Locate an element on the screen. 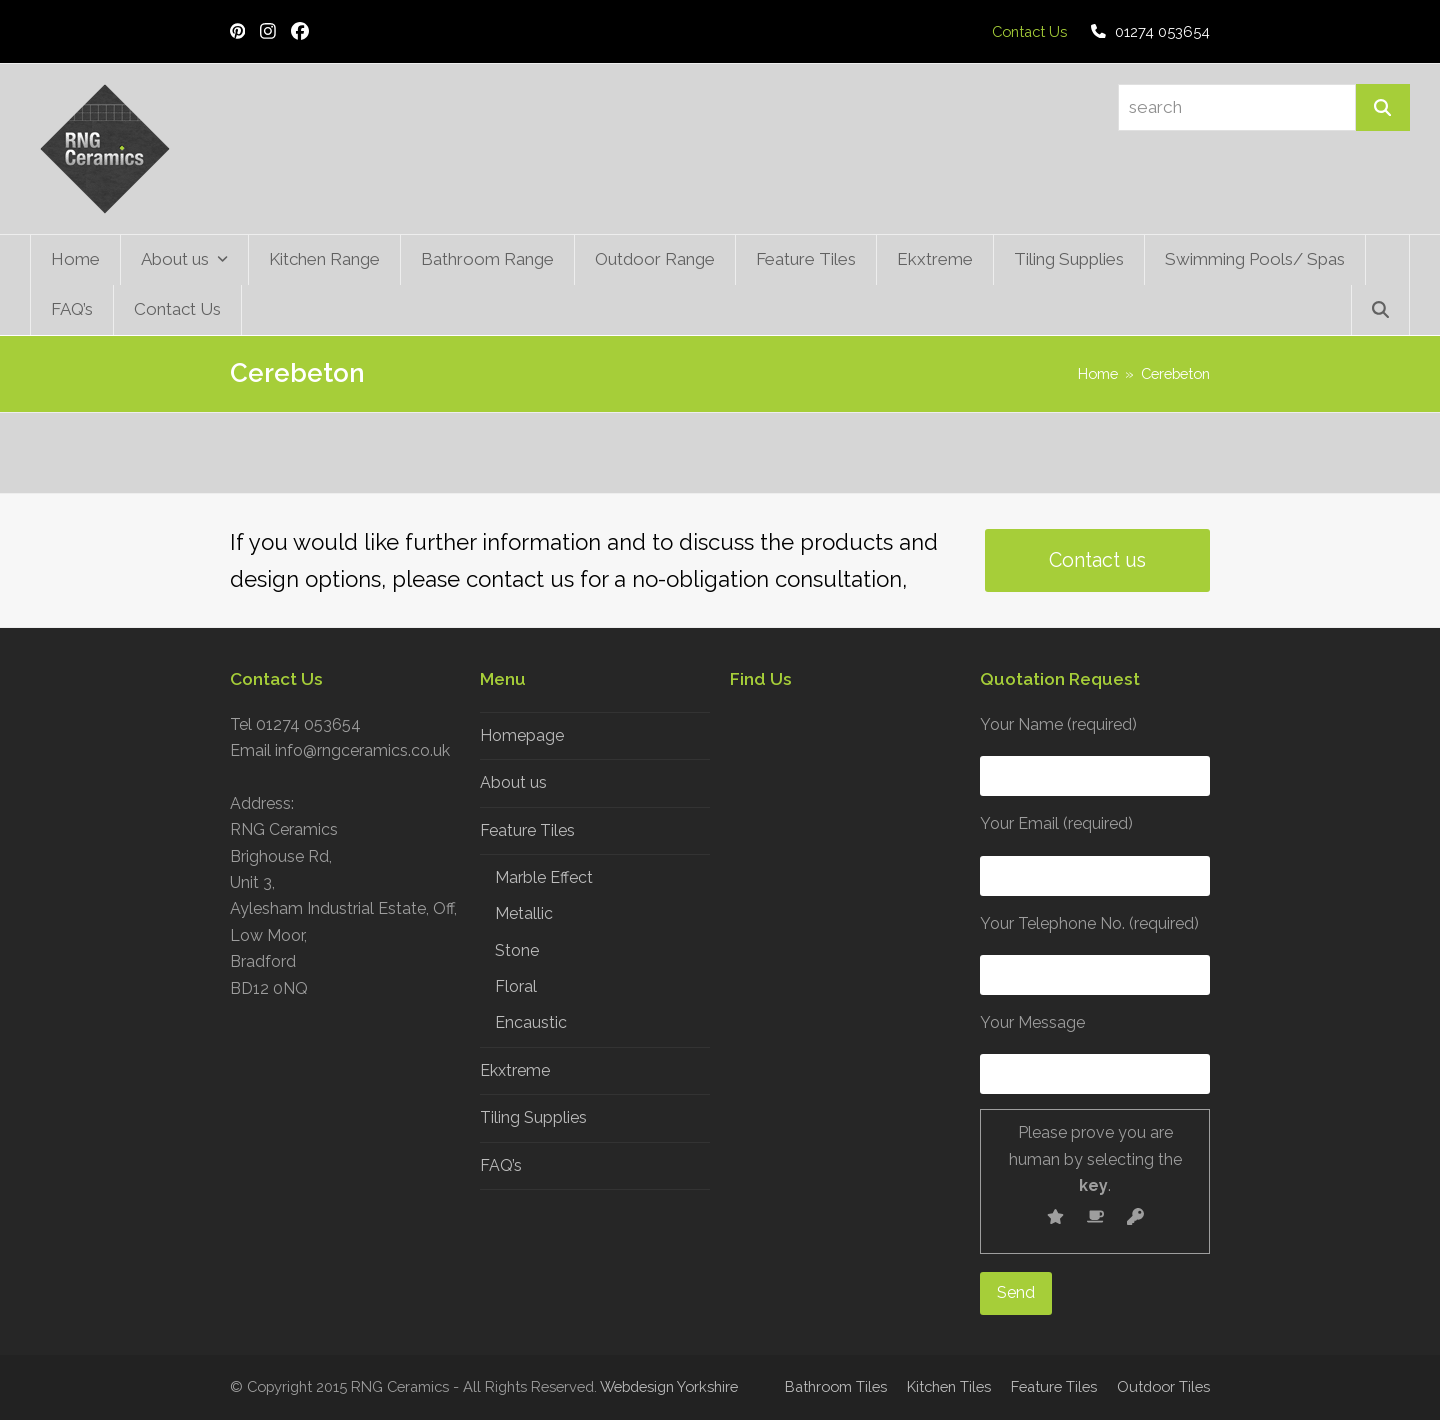 Image resolution: width=1440 pixels, height=1420 pixels. Ekxtreme is located at coordinates (515, 1070).